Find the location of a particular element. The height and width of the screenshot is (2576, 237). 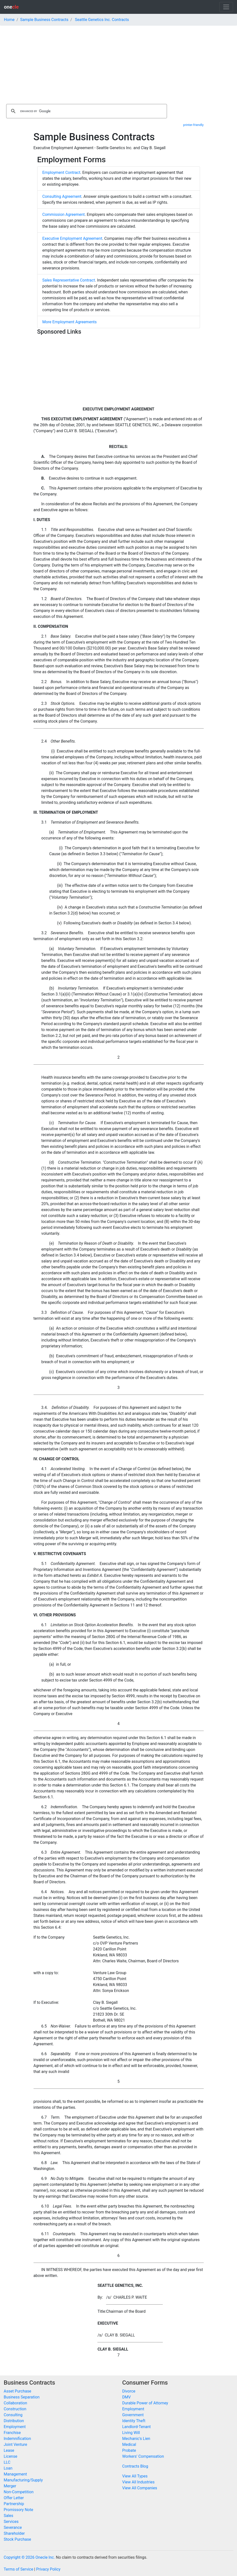

Promissory Note is located at coordinates (18, 2509).